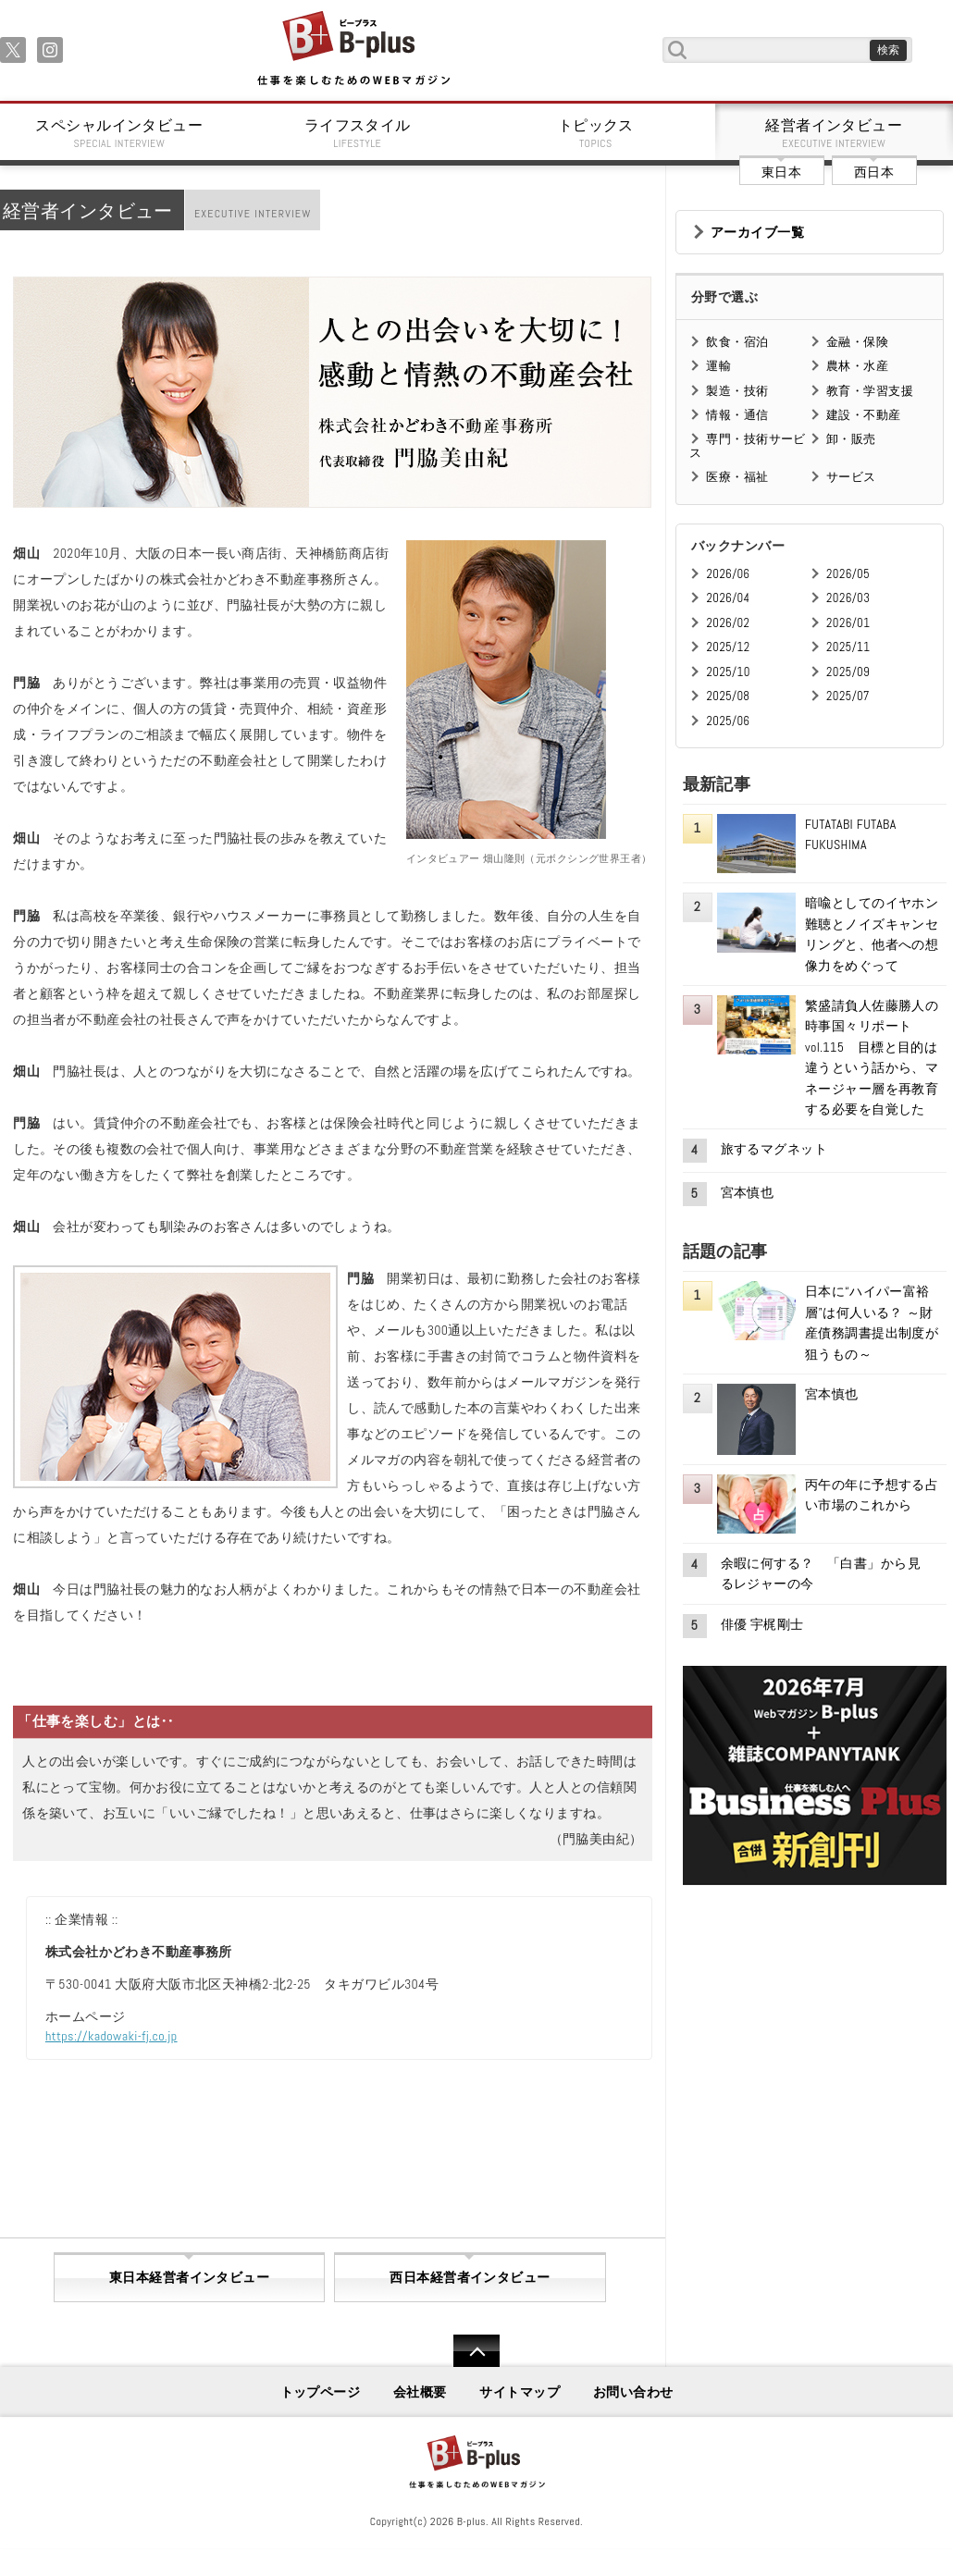  I want to click on サイトマップ, so click(519, 2392).